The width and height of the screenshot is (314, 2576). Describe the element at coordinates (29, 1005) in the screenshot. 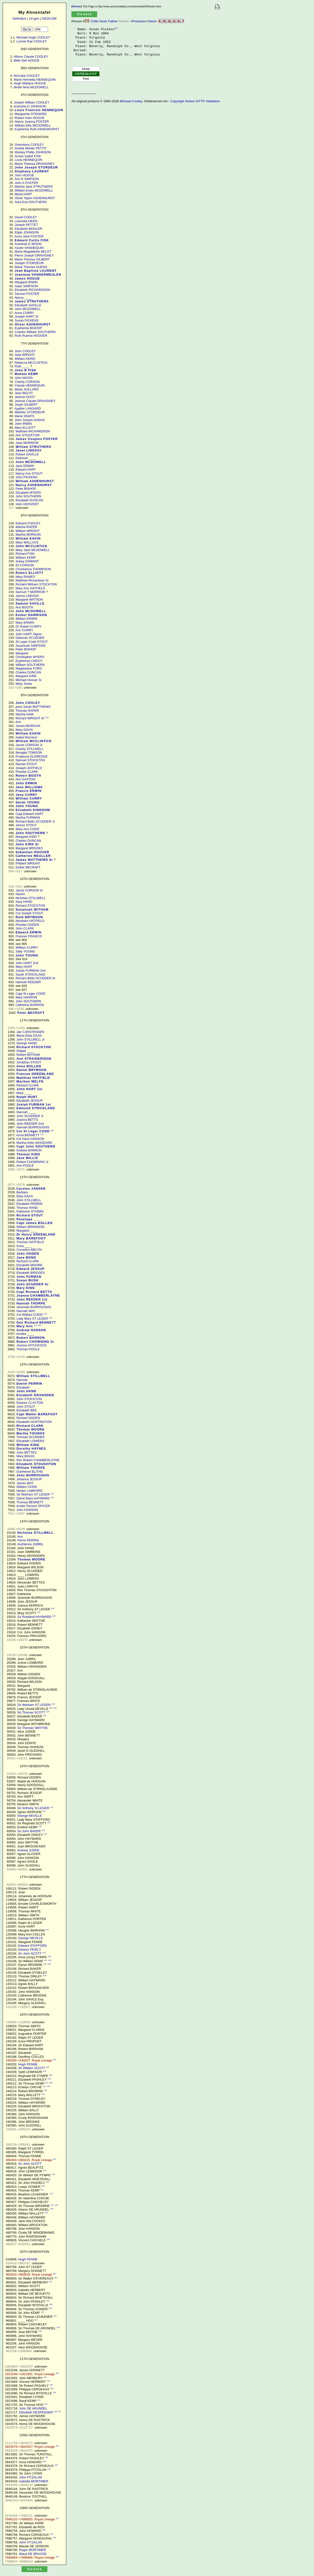

I see `Catherine BARRON` at that location.